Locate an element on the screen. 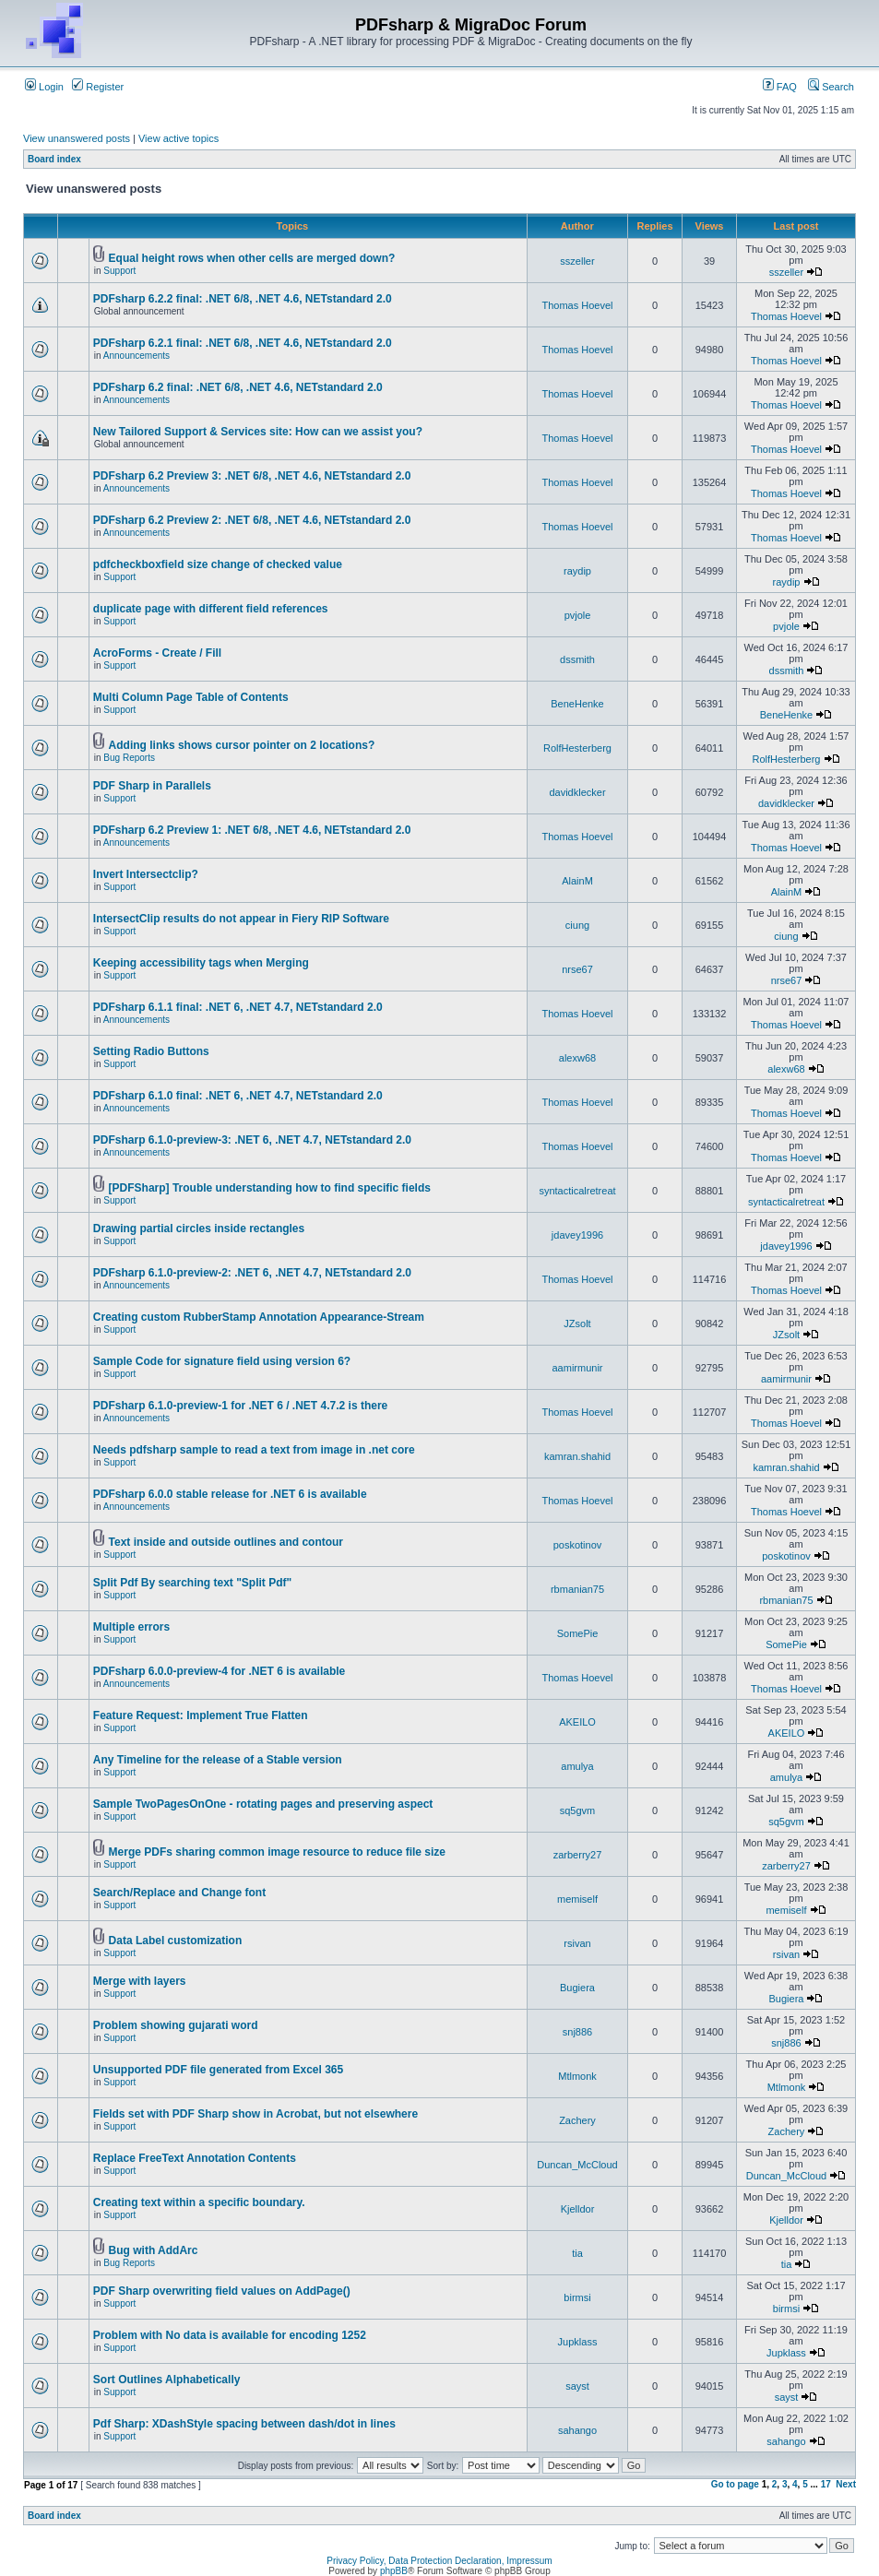 The image size is (879, 2576). Problem showing gujarati word is located at coordinates (175, 2025).